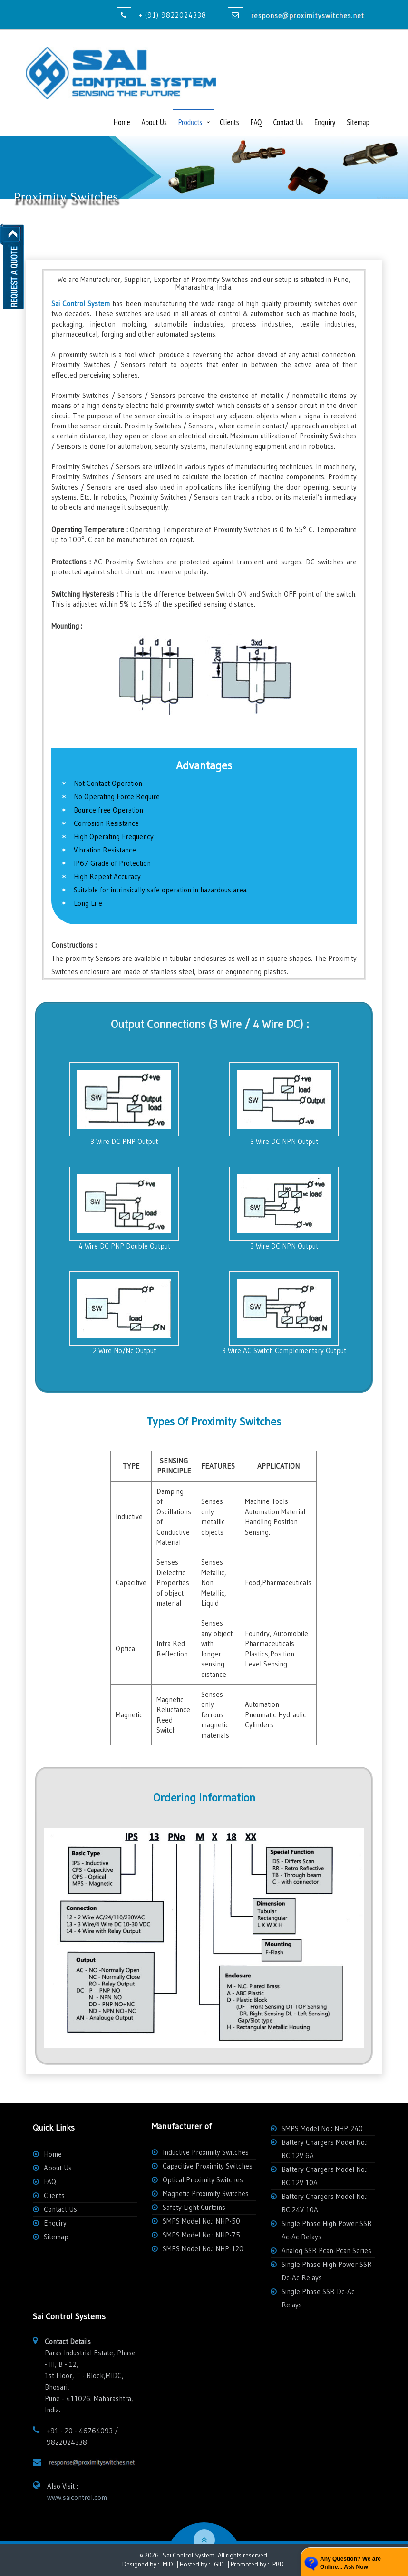 This screenshot has height=2576, width=408. What do you see at coordinates (154, 122) in the screenshot?
I see `About Us` at bounding box center [154, 122].